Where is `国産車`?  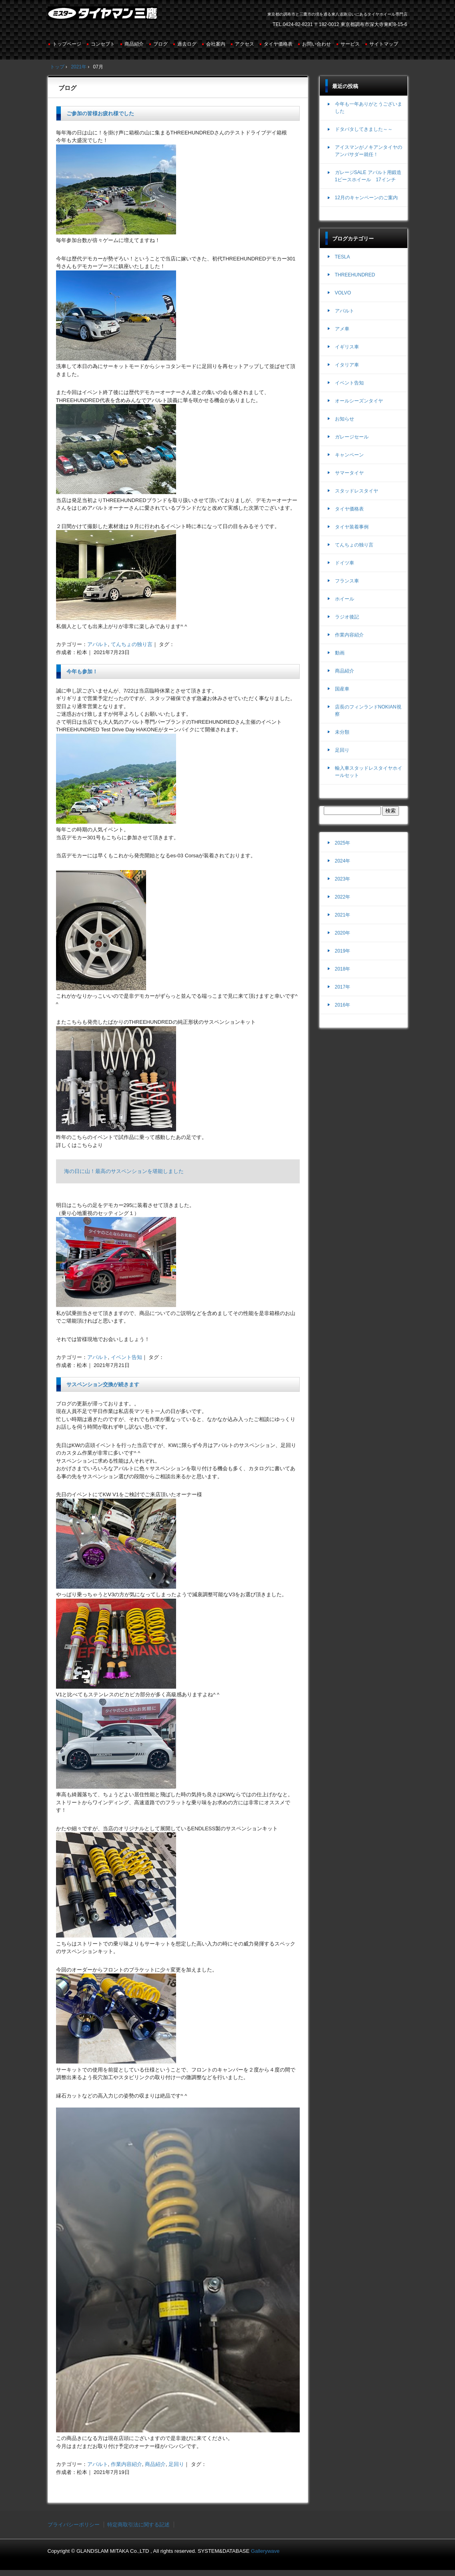 国産車 is located at coordinates (342, 689).